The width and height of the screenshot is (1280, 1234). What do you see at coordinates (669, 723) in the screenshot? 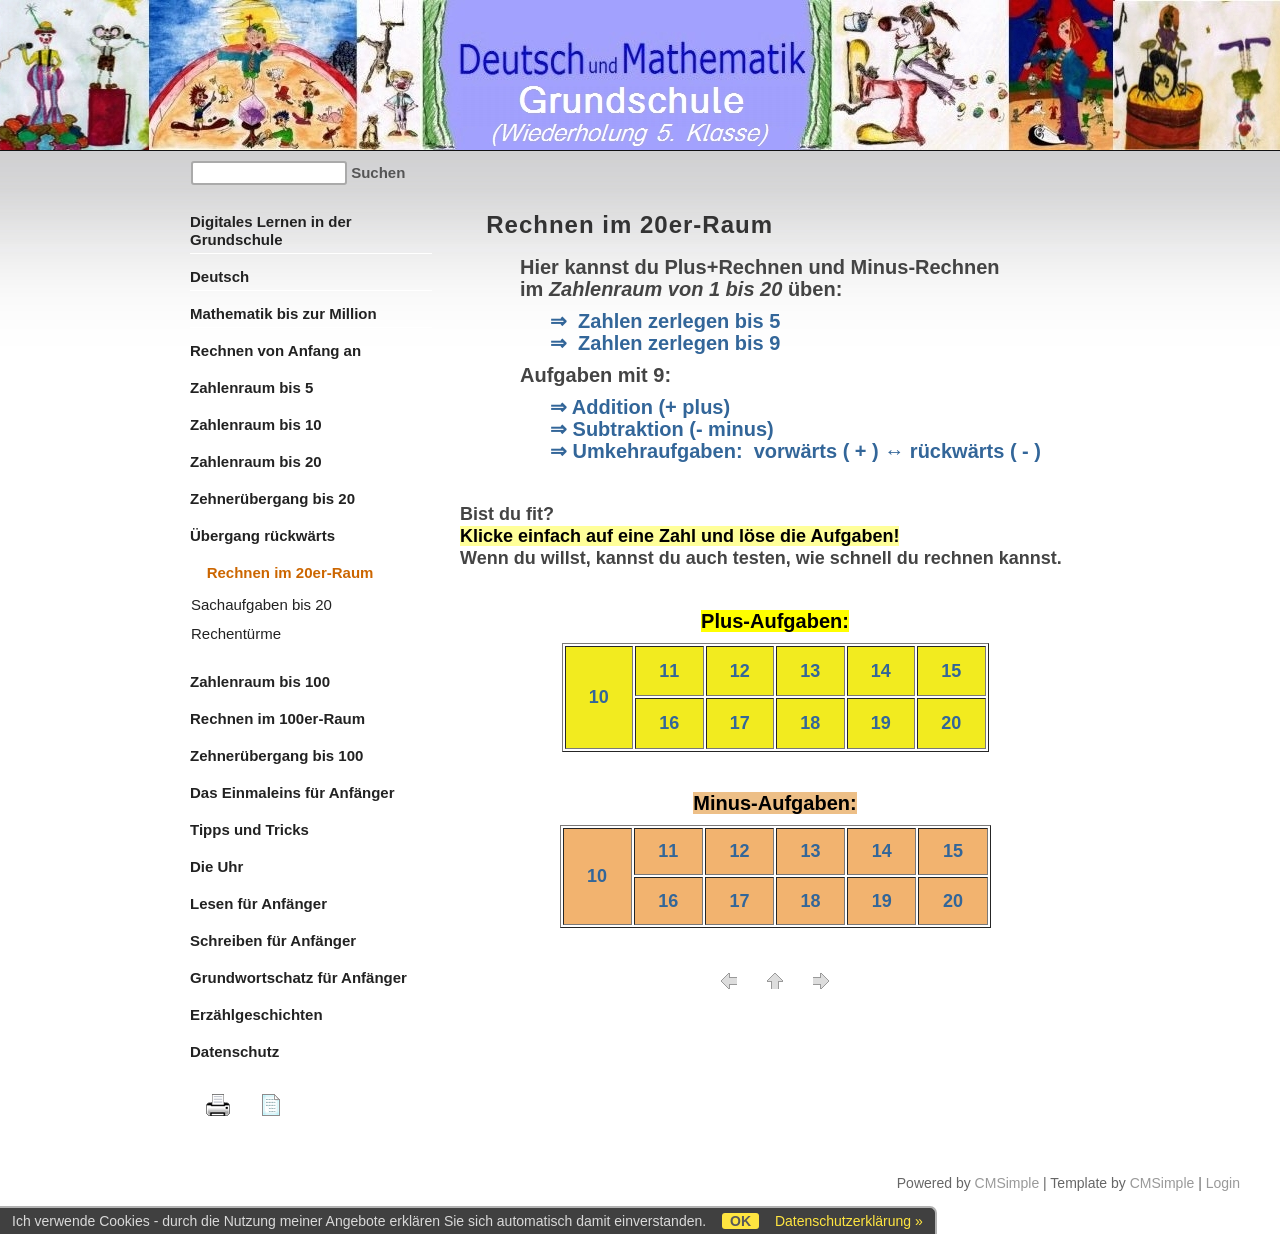
I see `16` at bounding box center [669, 723].